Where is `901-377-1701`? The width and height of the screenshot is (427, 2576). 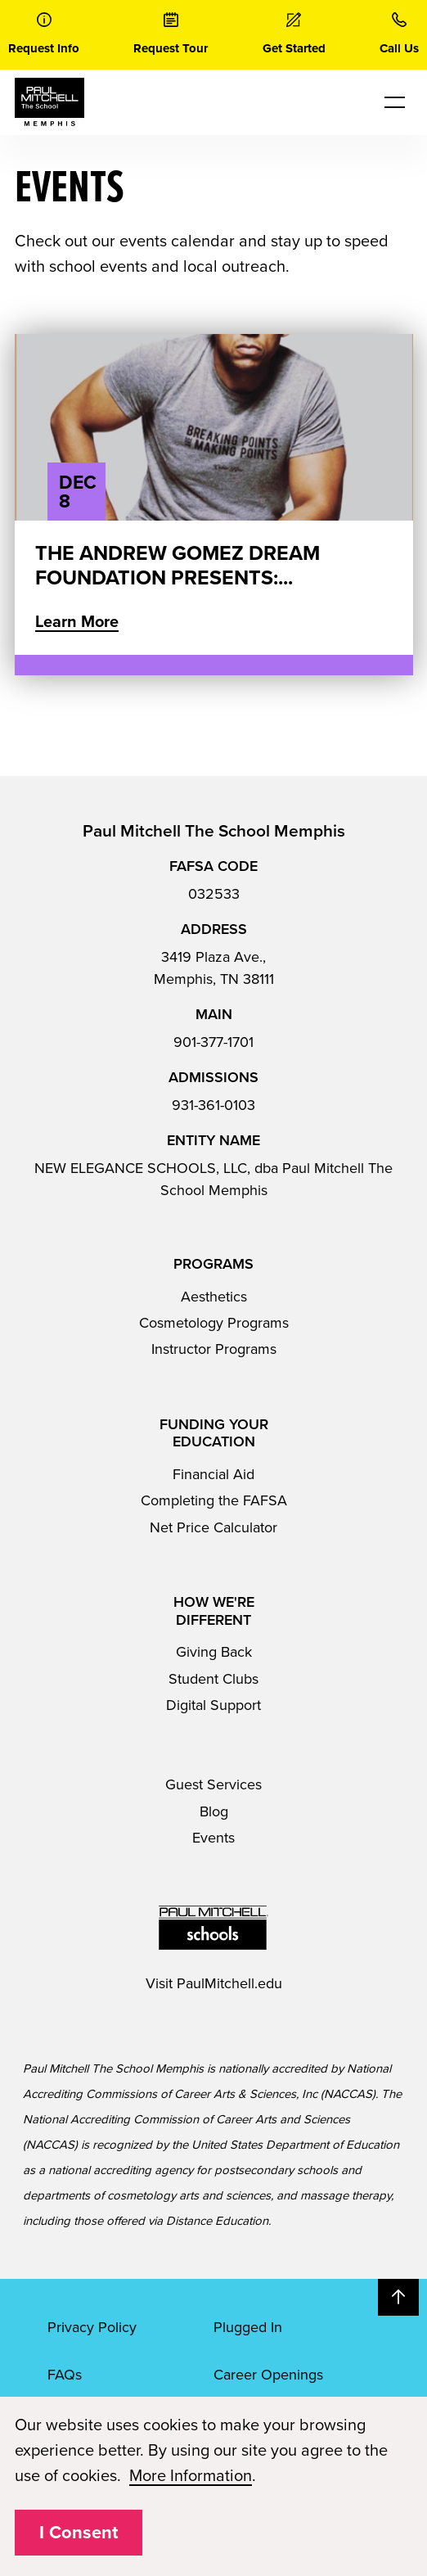
901-377-1701 is located at coordinates (213, 1042).